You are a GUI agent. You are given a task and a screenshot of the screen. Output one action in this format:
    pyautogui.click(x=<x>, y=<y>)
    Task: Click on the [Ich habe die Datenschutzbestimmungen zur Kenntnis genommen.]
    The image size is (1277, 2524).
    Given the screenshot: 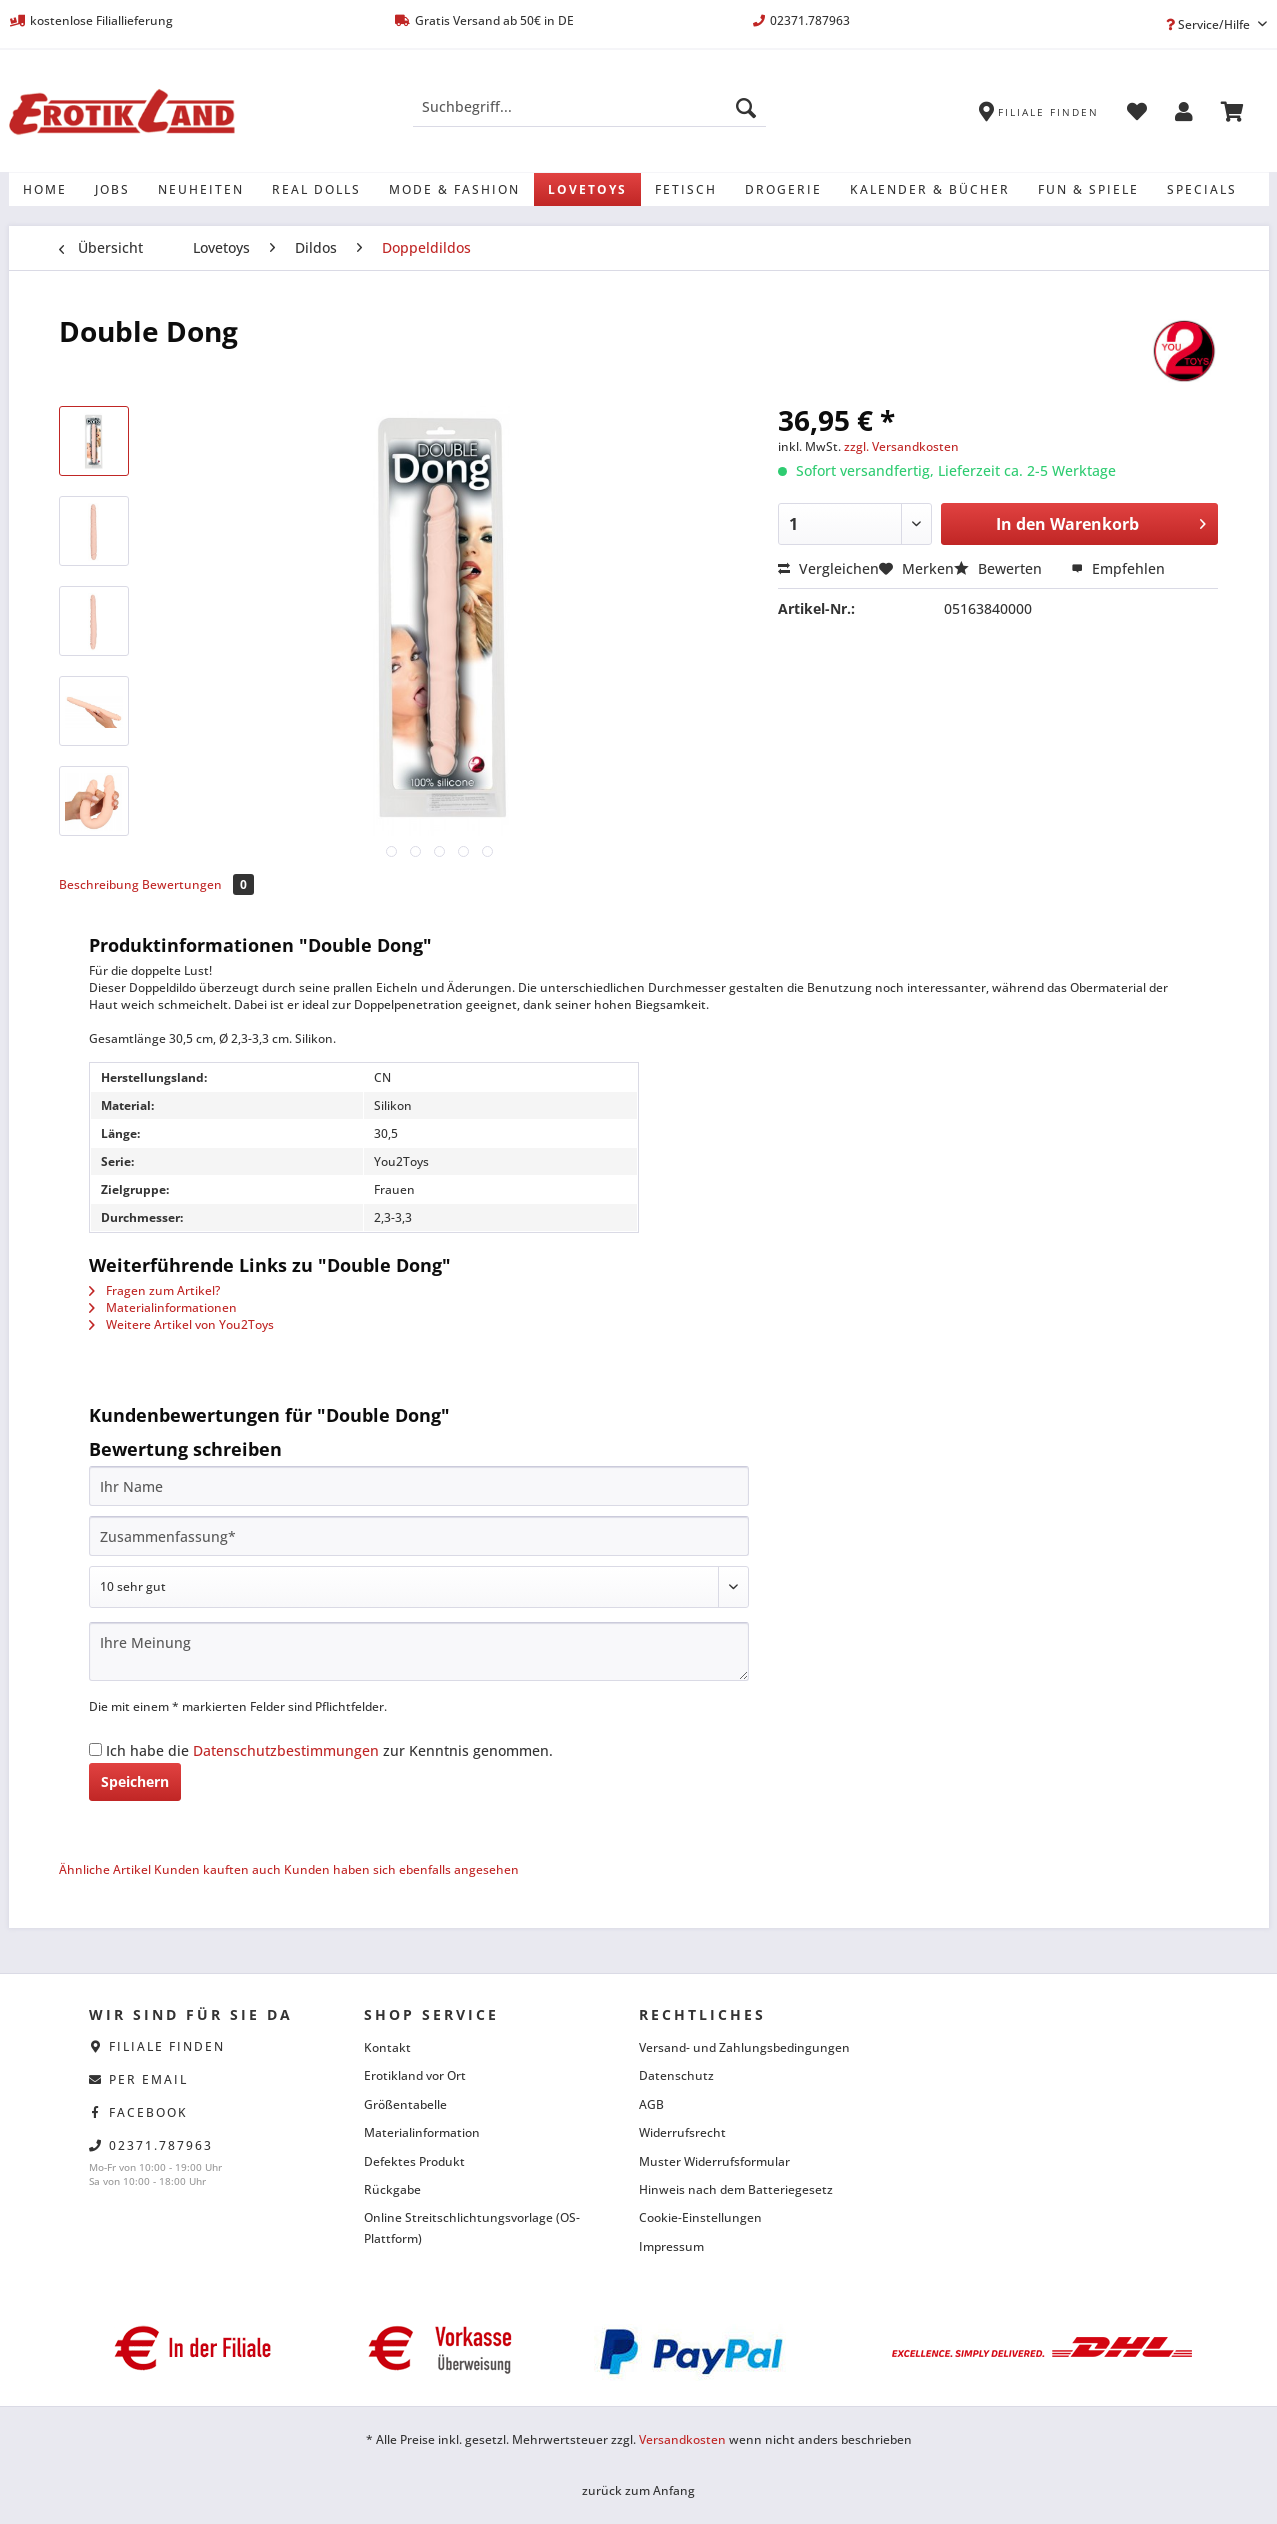 What is the action you would take?
    pyautogui.click(x=95, y=1749)
    